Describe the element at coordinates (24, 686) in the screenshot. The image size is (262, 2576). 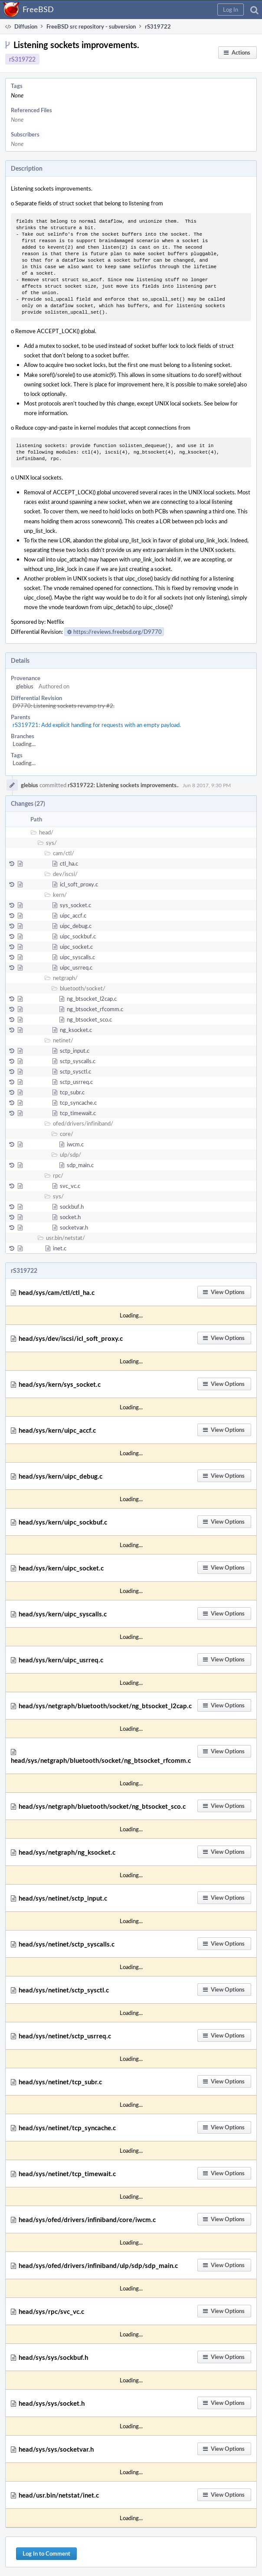
I see `glebius` at that location.